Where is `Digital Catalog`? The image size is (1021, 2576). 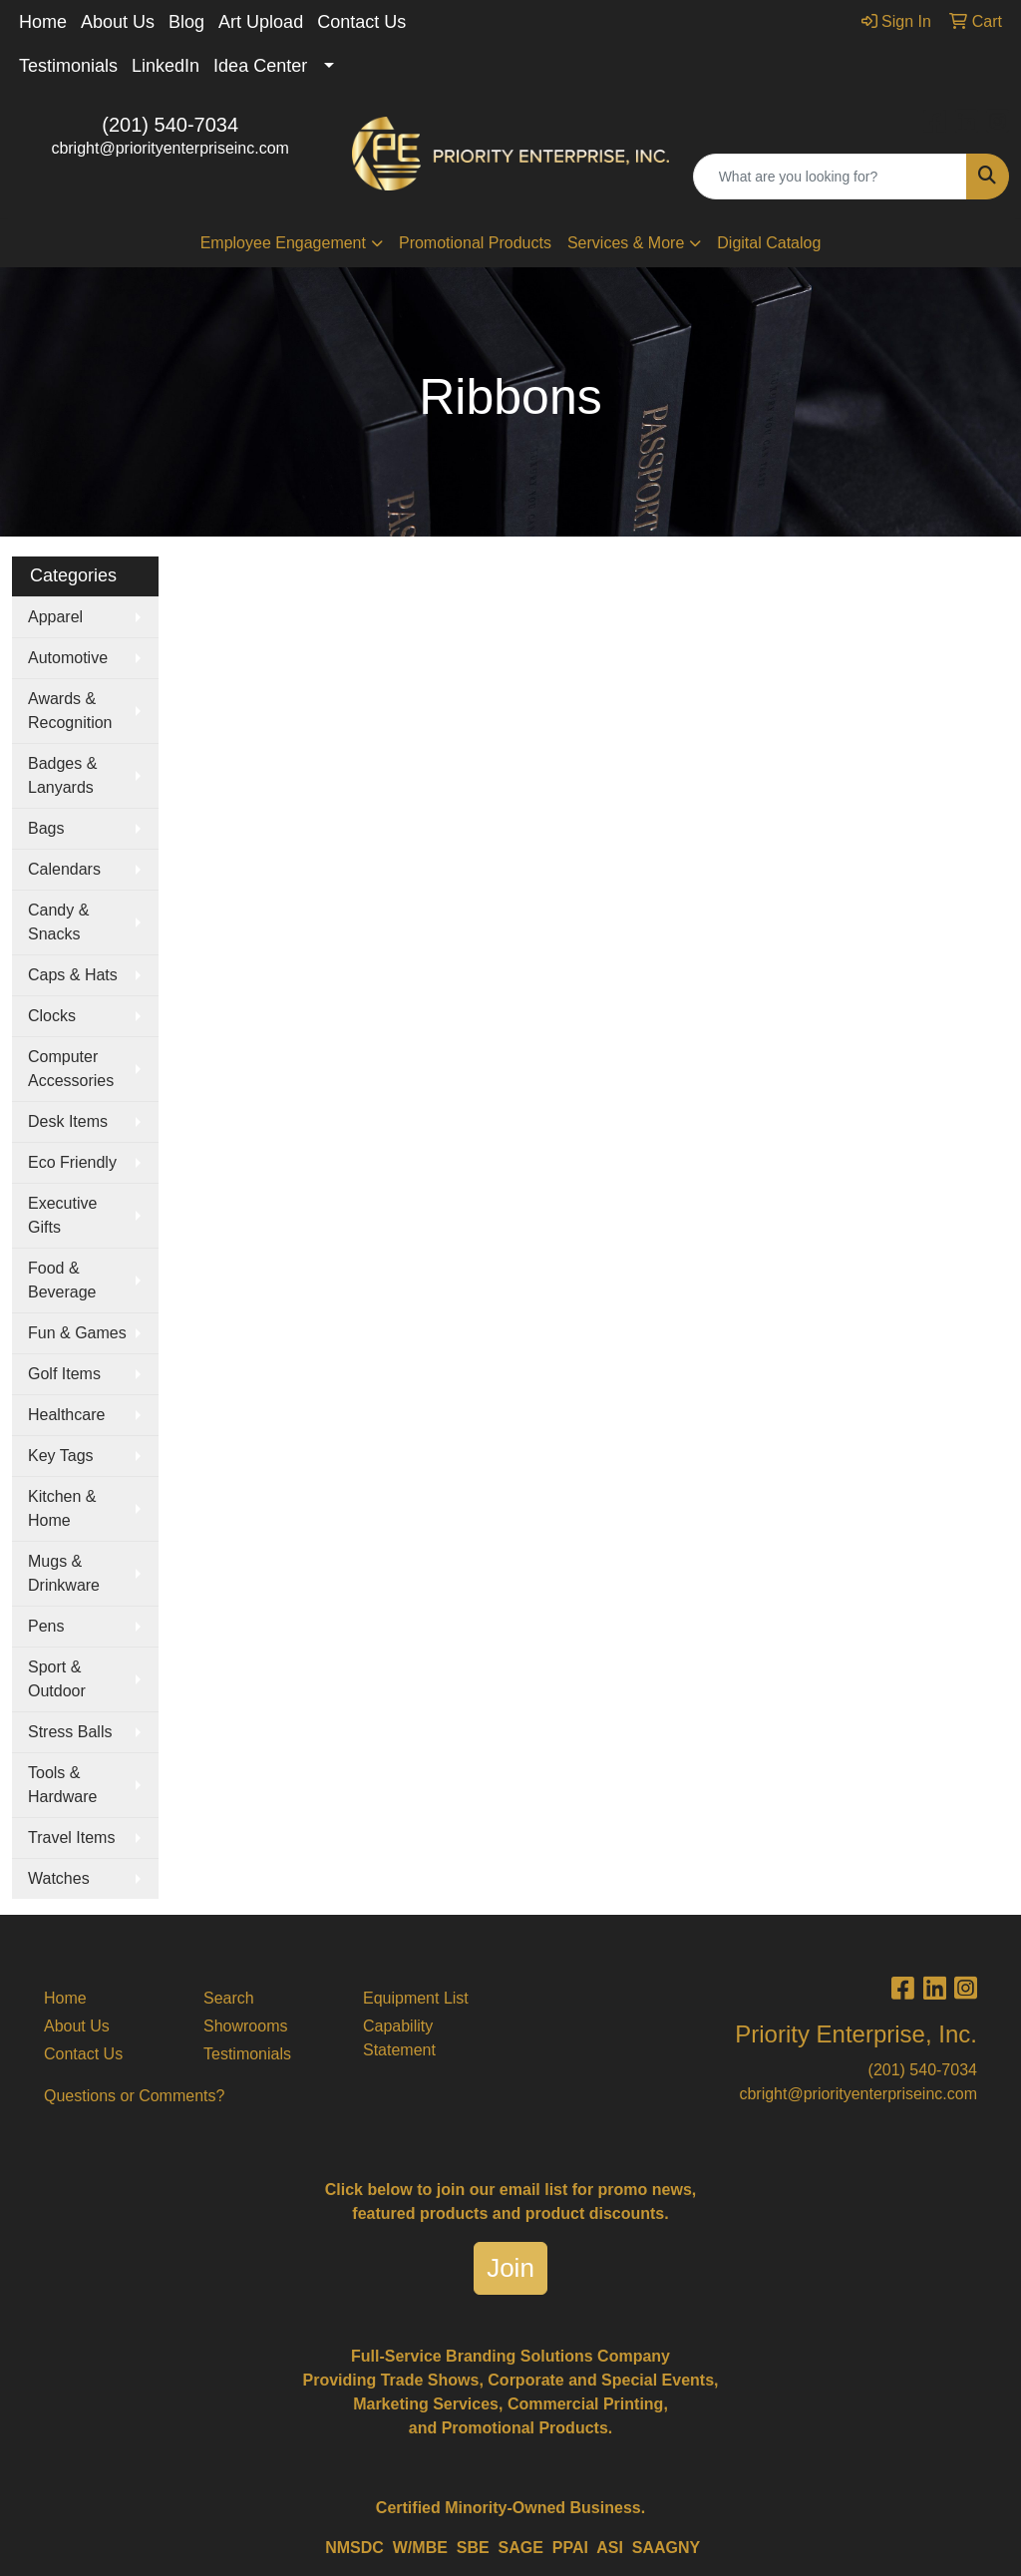 Digital Catalog is located at coordinates (769, 242).